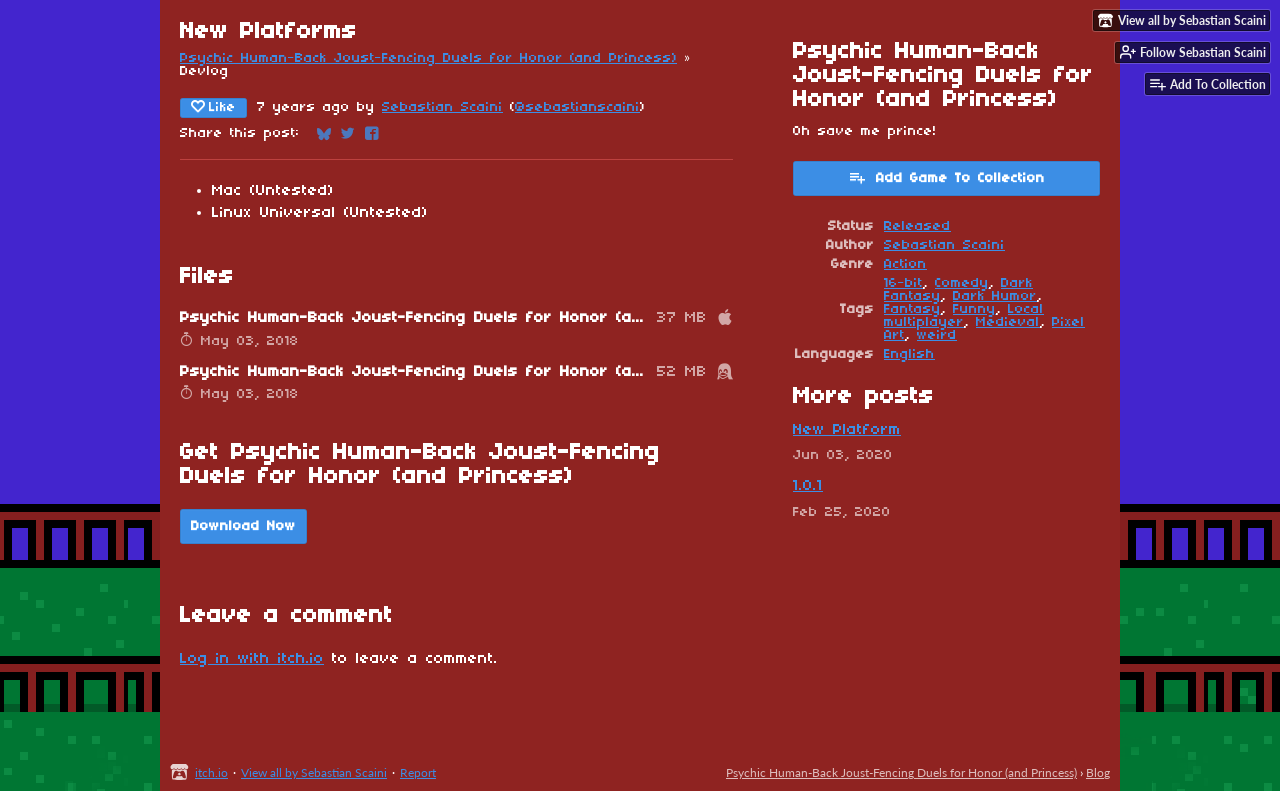  I want to click on Report, so click(418, 772).